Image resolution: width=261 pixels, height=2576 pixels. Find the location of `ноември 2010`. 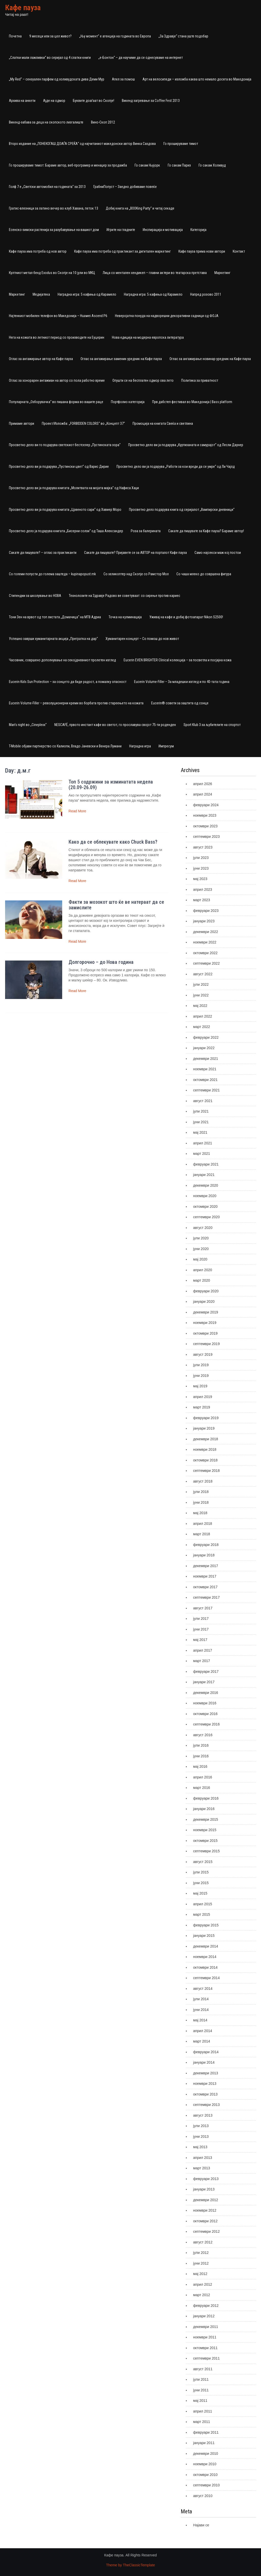

ноември 2010 is located at coordinates (204, 2464).